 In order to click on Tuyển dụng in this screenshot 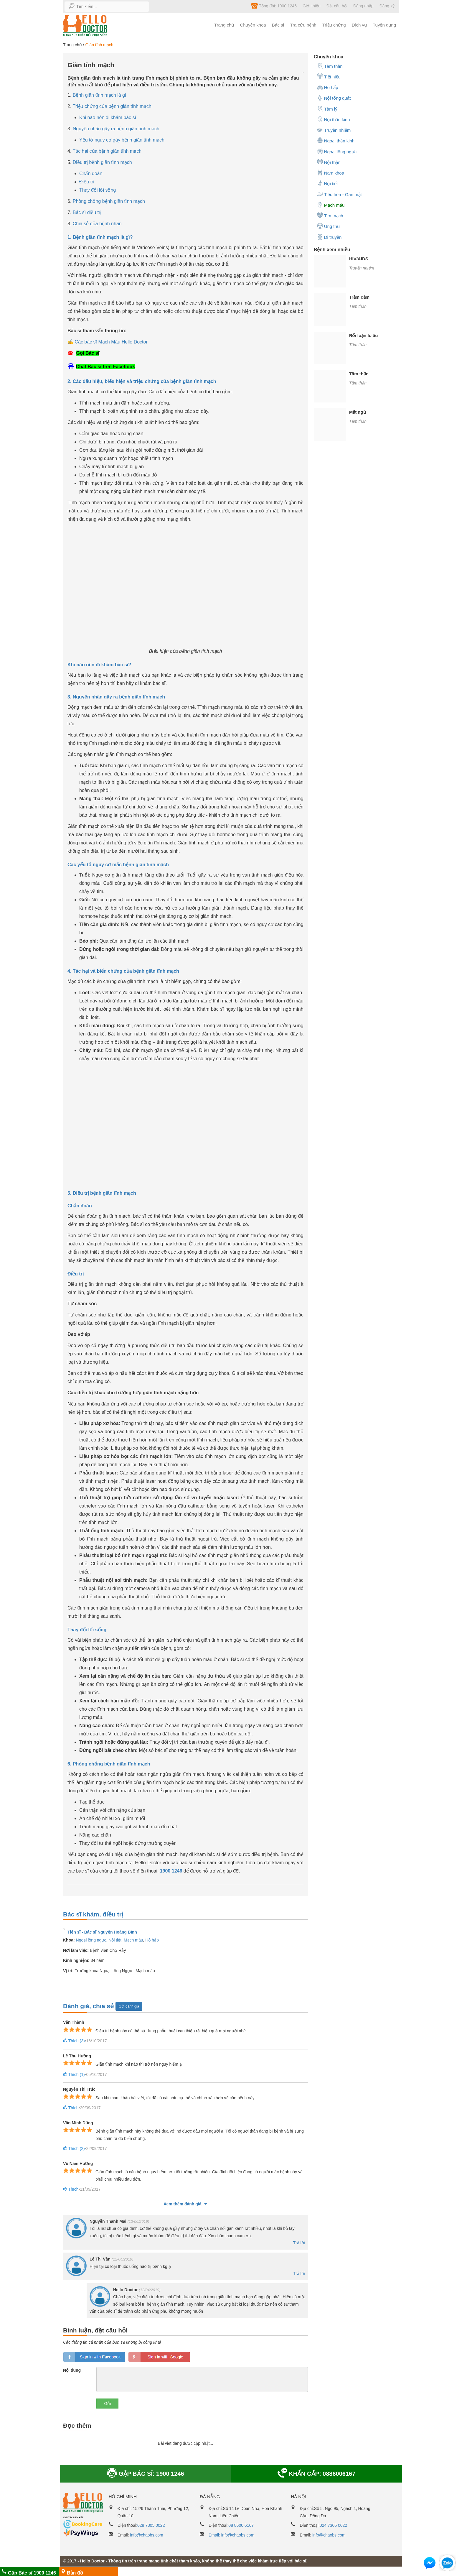, I will do `click(384, 24)`.